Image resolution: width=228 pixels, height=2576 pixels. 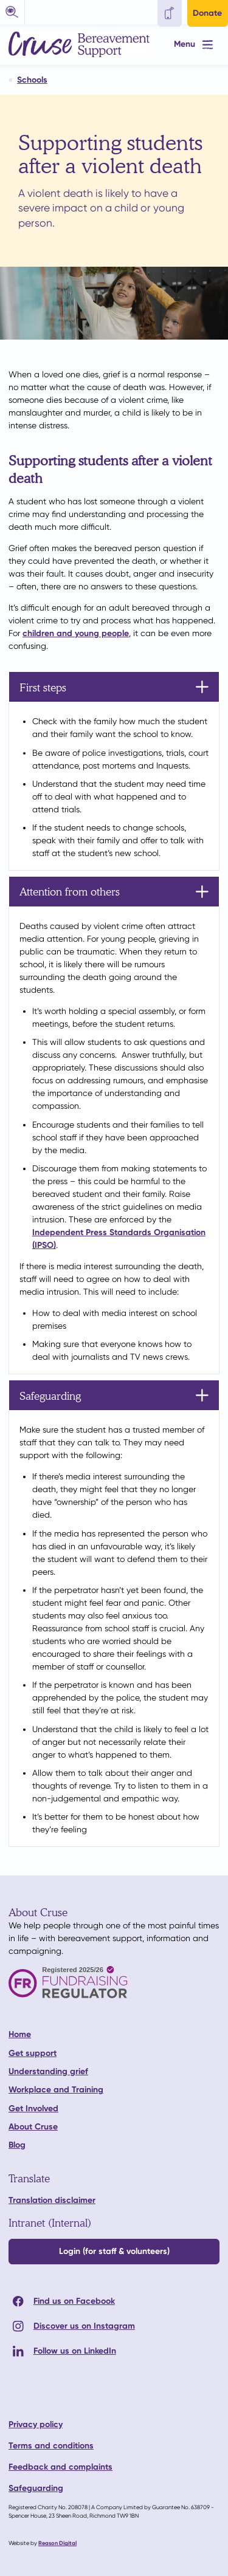 What do you see at coordinates (60, 2467) in the screenshot?
I see `Feedback and complaints` at bounding box center [60, 2467].